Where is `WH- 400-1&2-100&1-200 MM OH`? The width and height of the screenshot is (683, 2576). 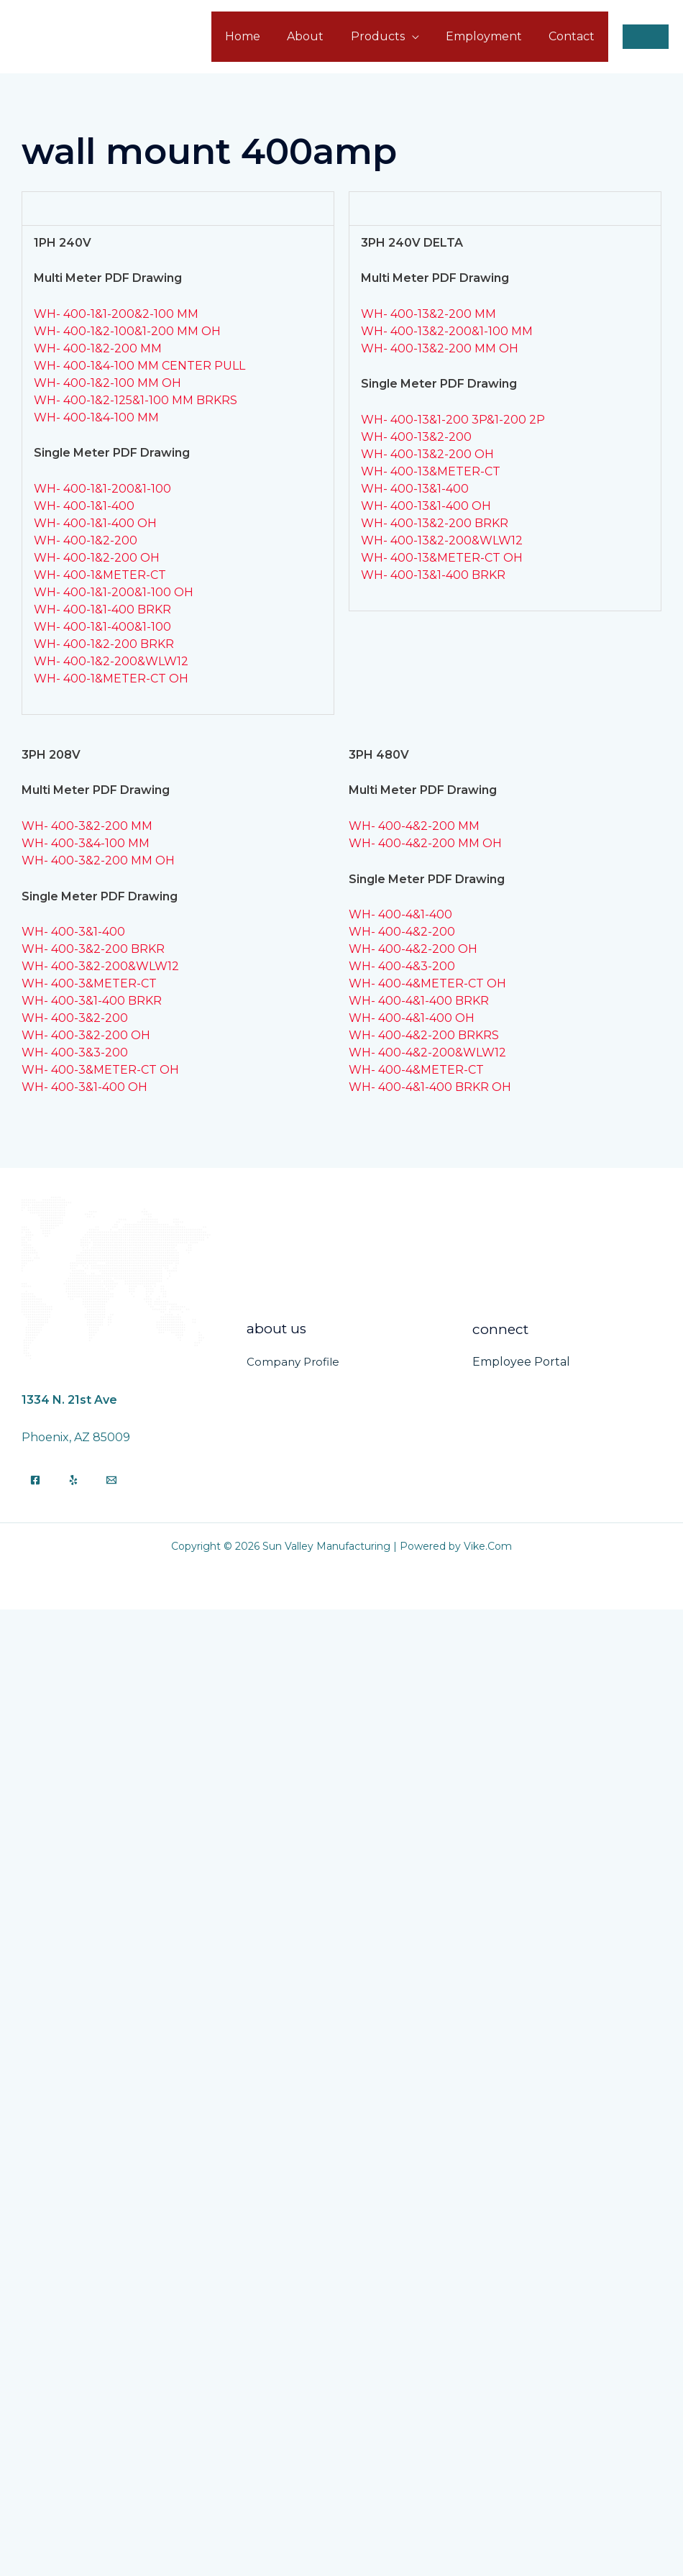
WH- 400-1&2-100&1-200 MM OH is located at coordinates (127, 331).